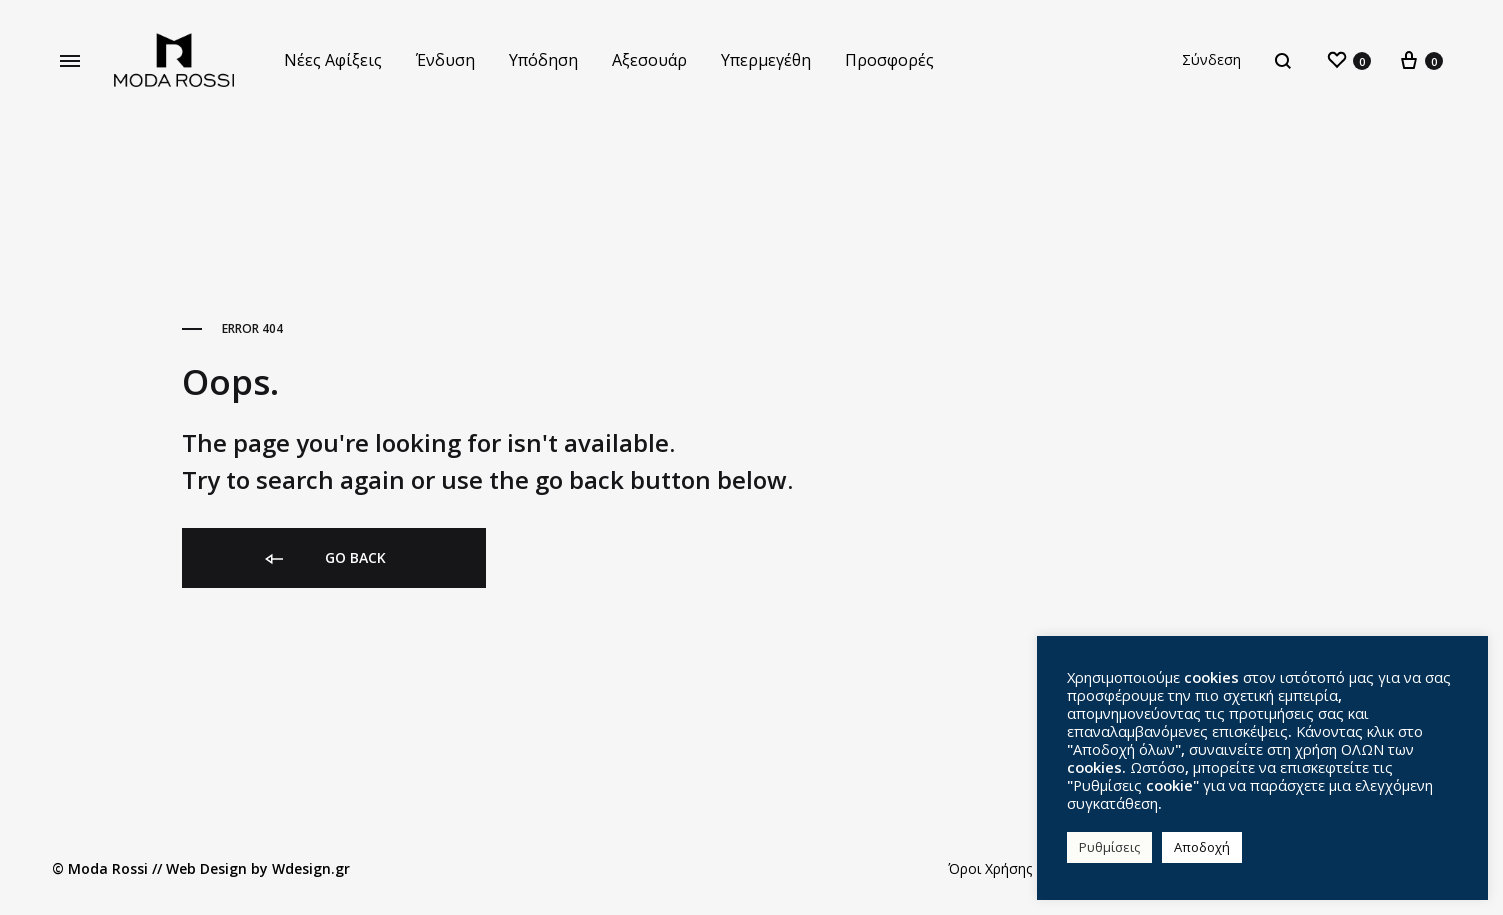 The height and width of the screenshot is (915, 1503). What do you see at coordinates (206, 868) in the screenshot?
I see `Web Design` at bounding box center [206, 868].